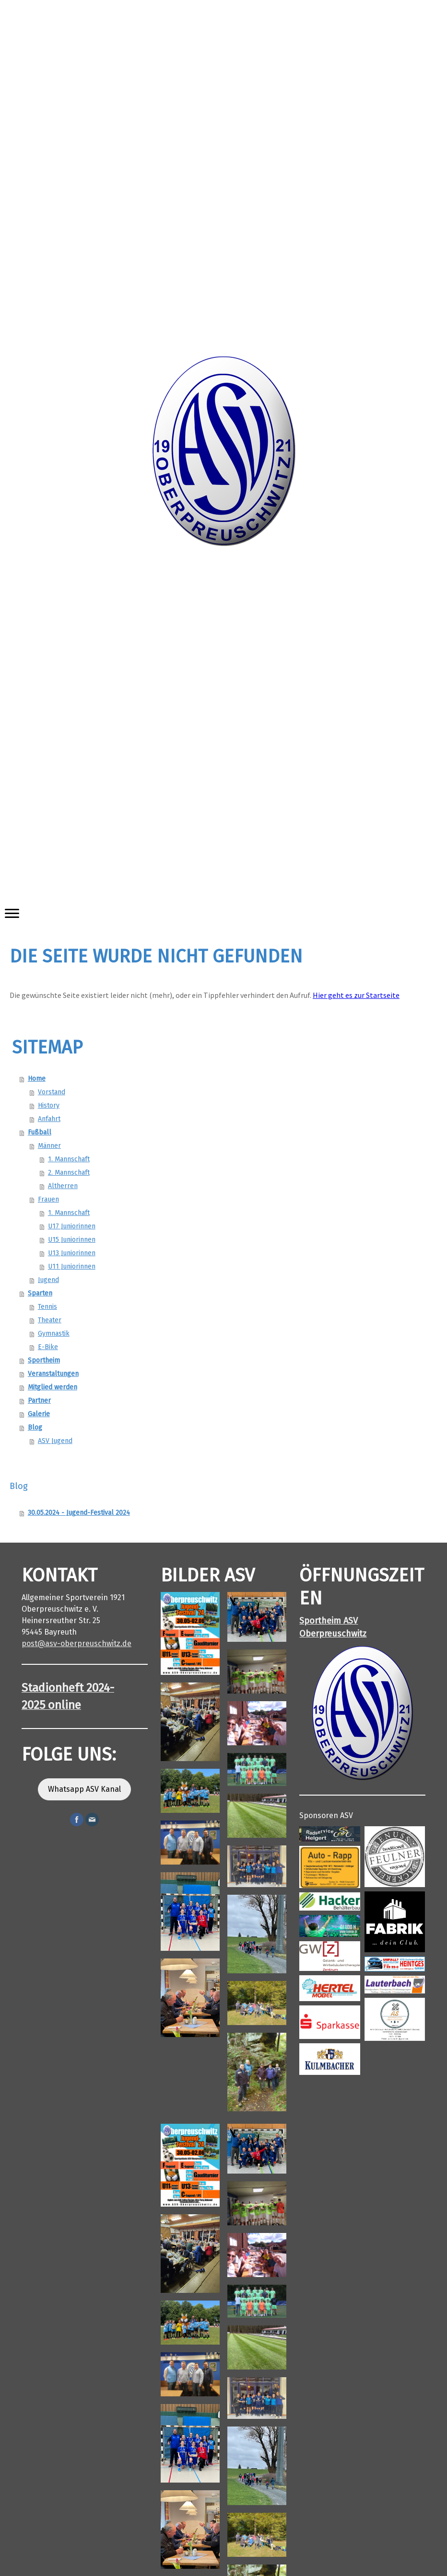 The height and width of the screenshot is (2576, 447). I want to click on Vorstand, so click(51, 1092).